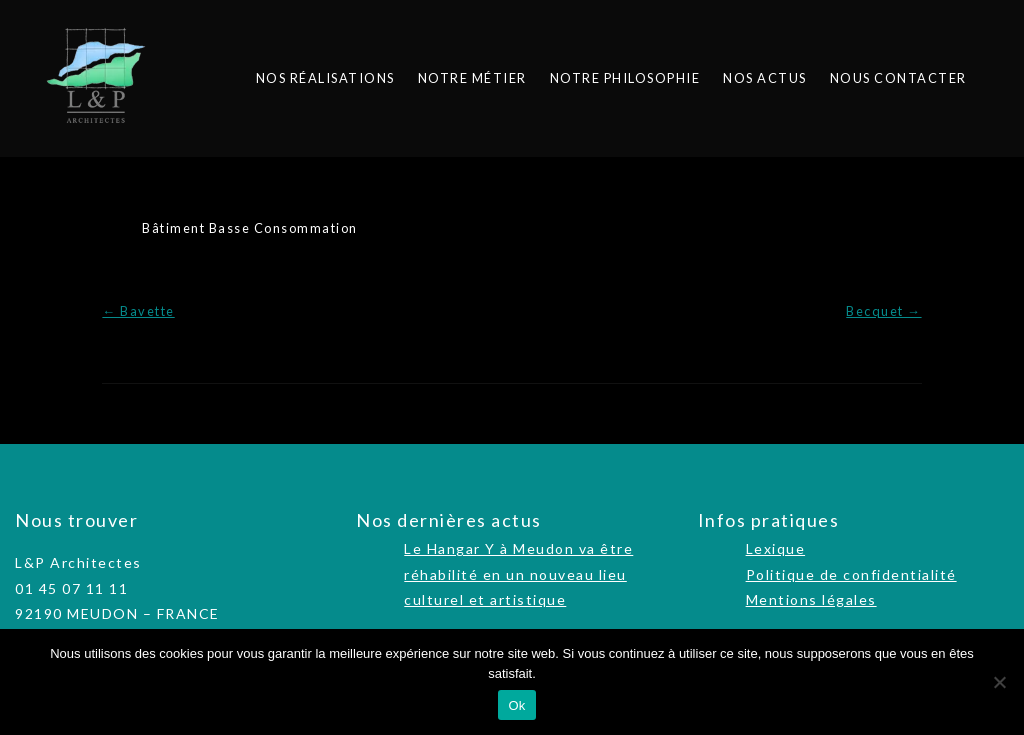 The width and height of the screenshot is (1024, 735). I want to click on Notre philosophie, so click(625, 78).